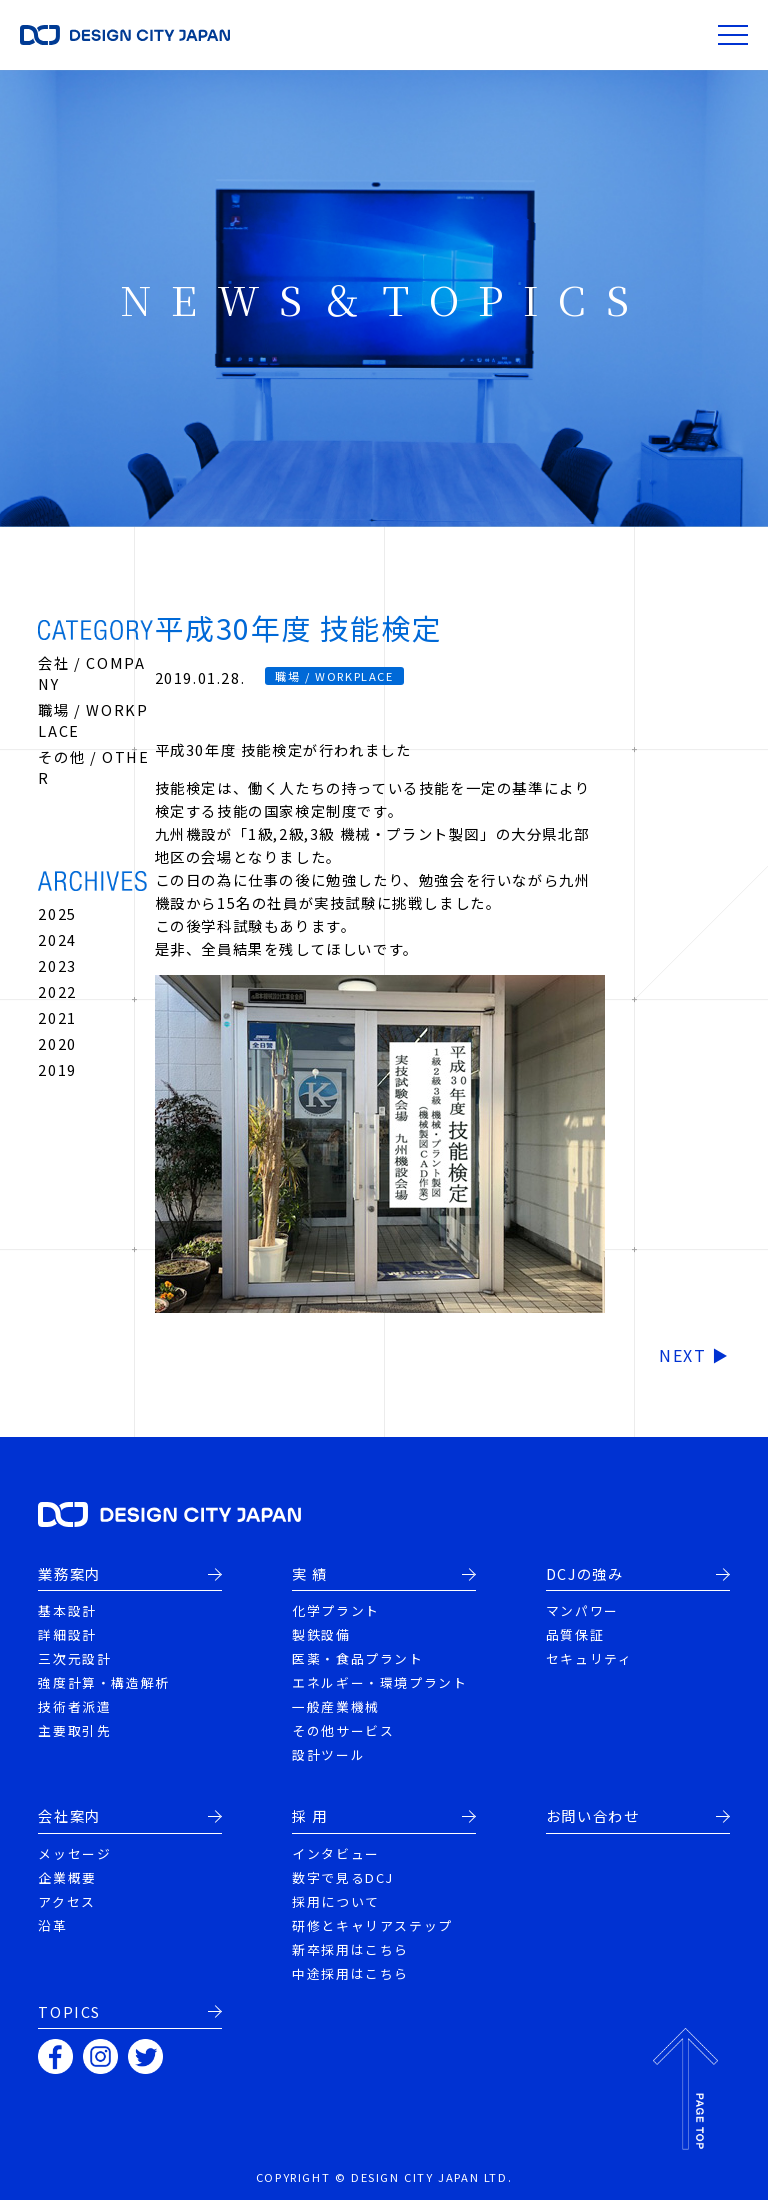 Image resolution: width=768 pixels, height=2200 pixels. I want to click on 三次元設計, so click(74, 1658).